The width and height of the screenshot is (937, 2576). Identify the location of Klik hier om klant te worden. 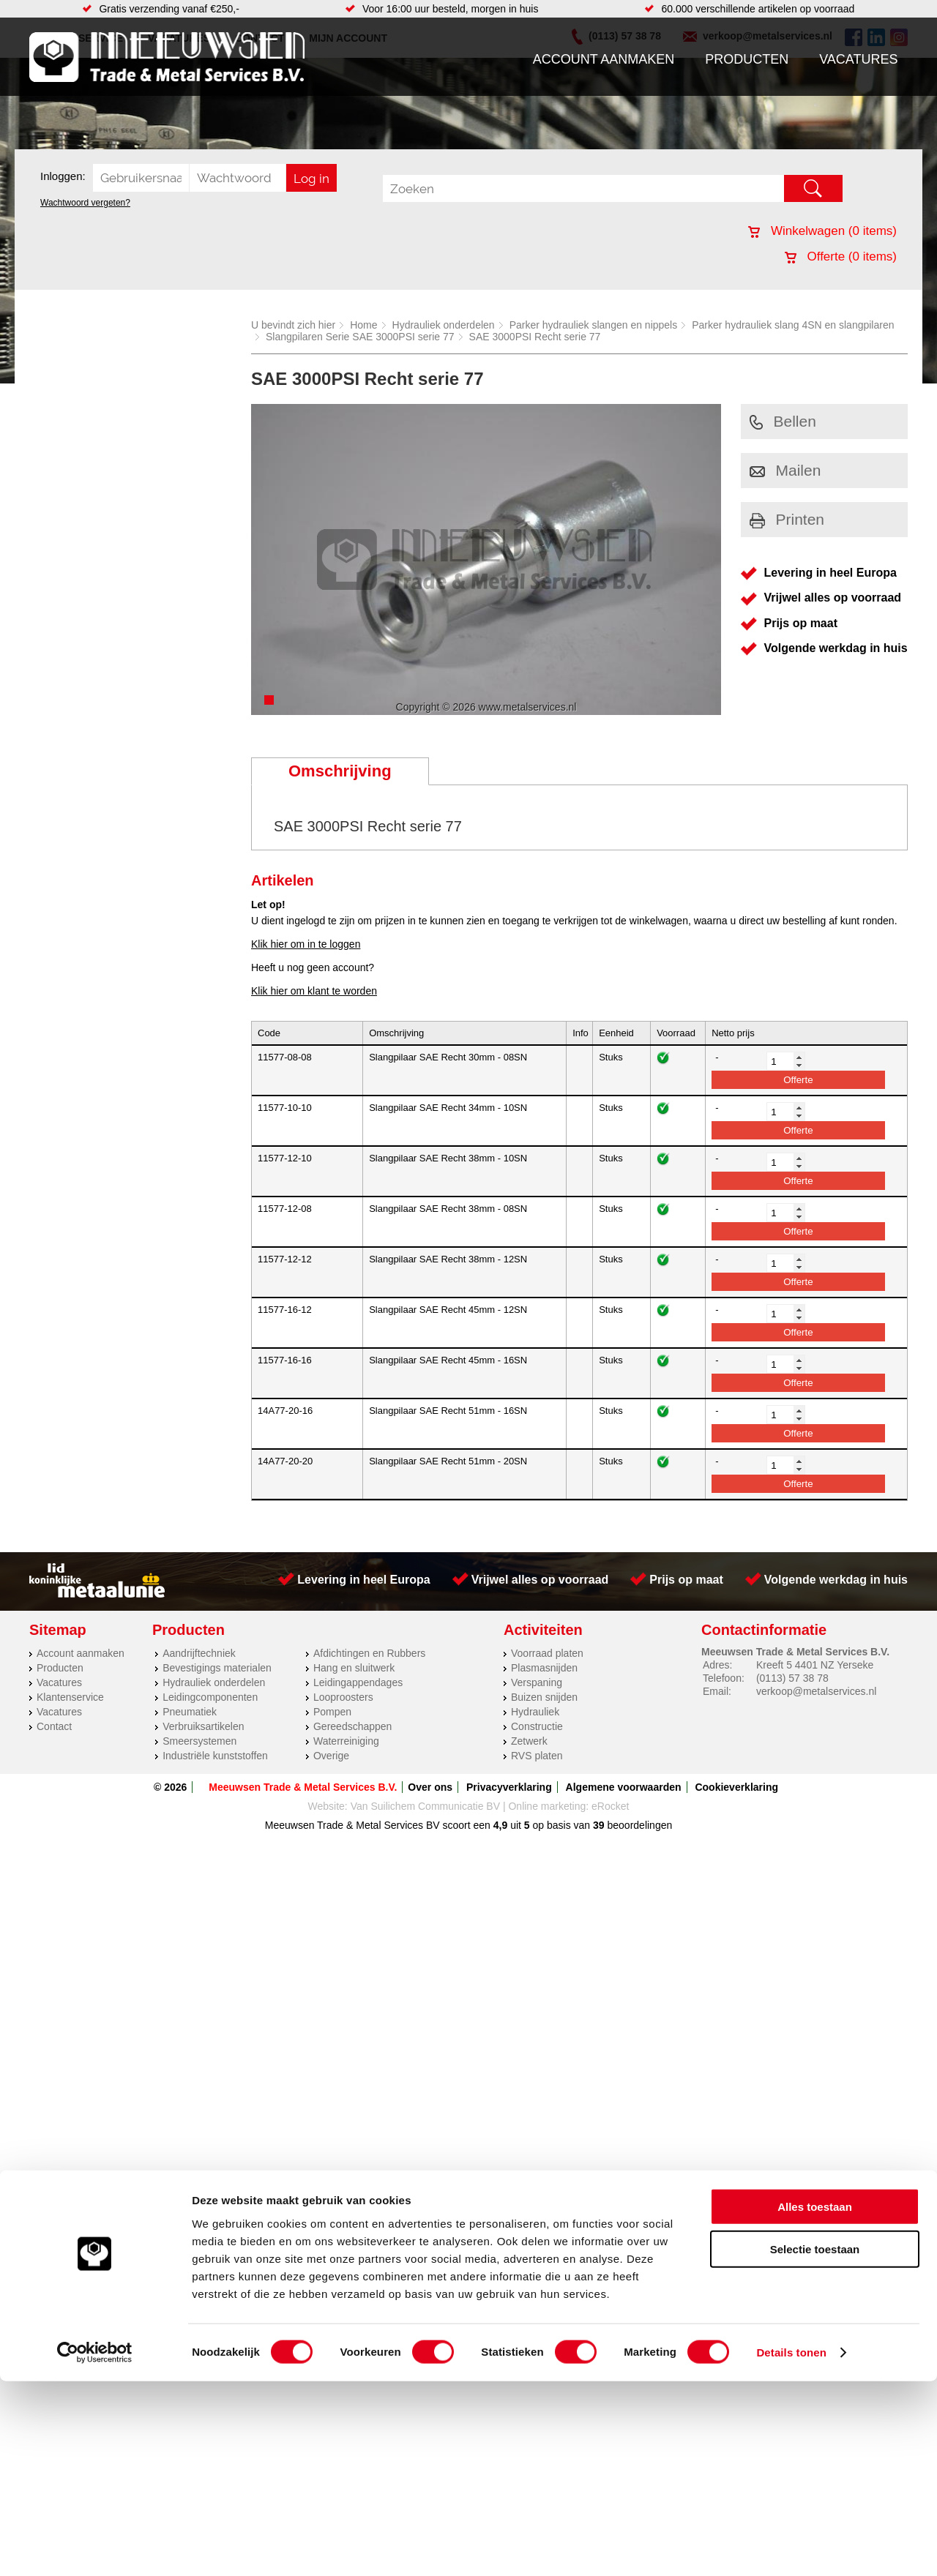
(314, 991).